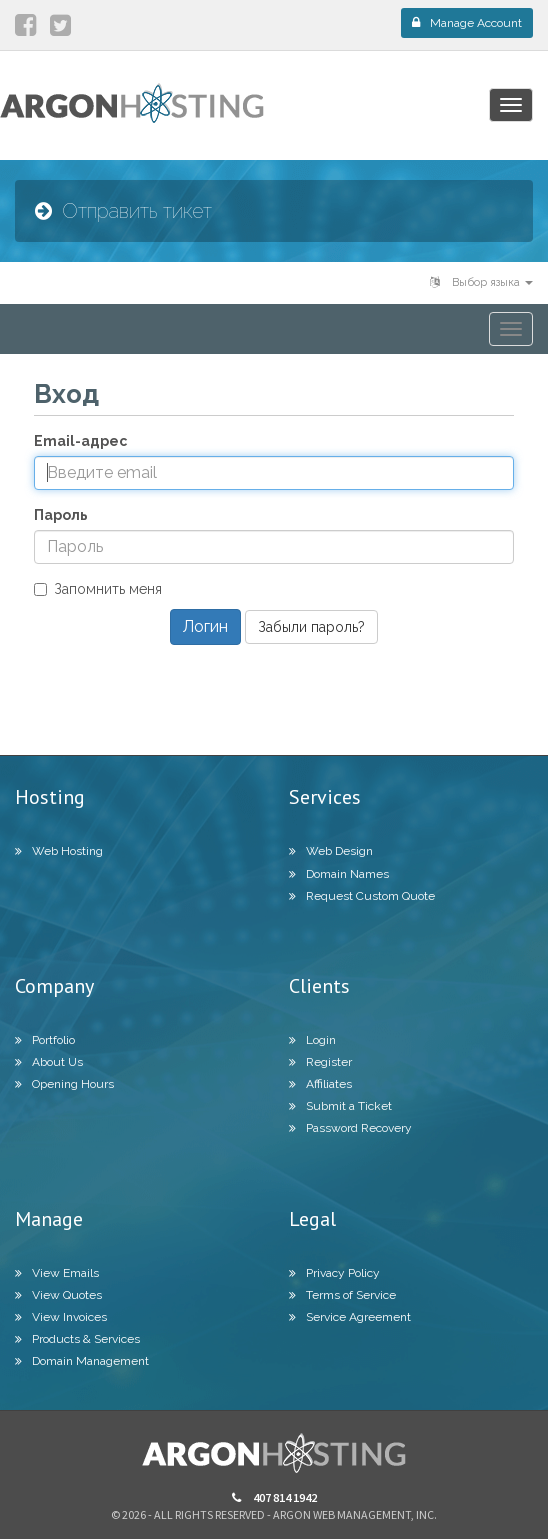 This screenshot has height=1539, width=548. Describe the element at coordinates (80, 441) in the screenshot. I see `Email-адрес` at that location.